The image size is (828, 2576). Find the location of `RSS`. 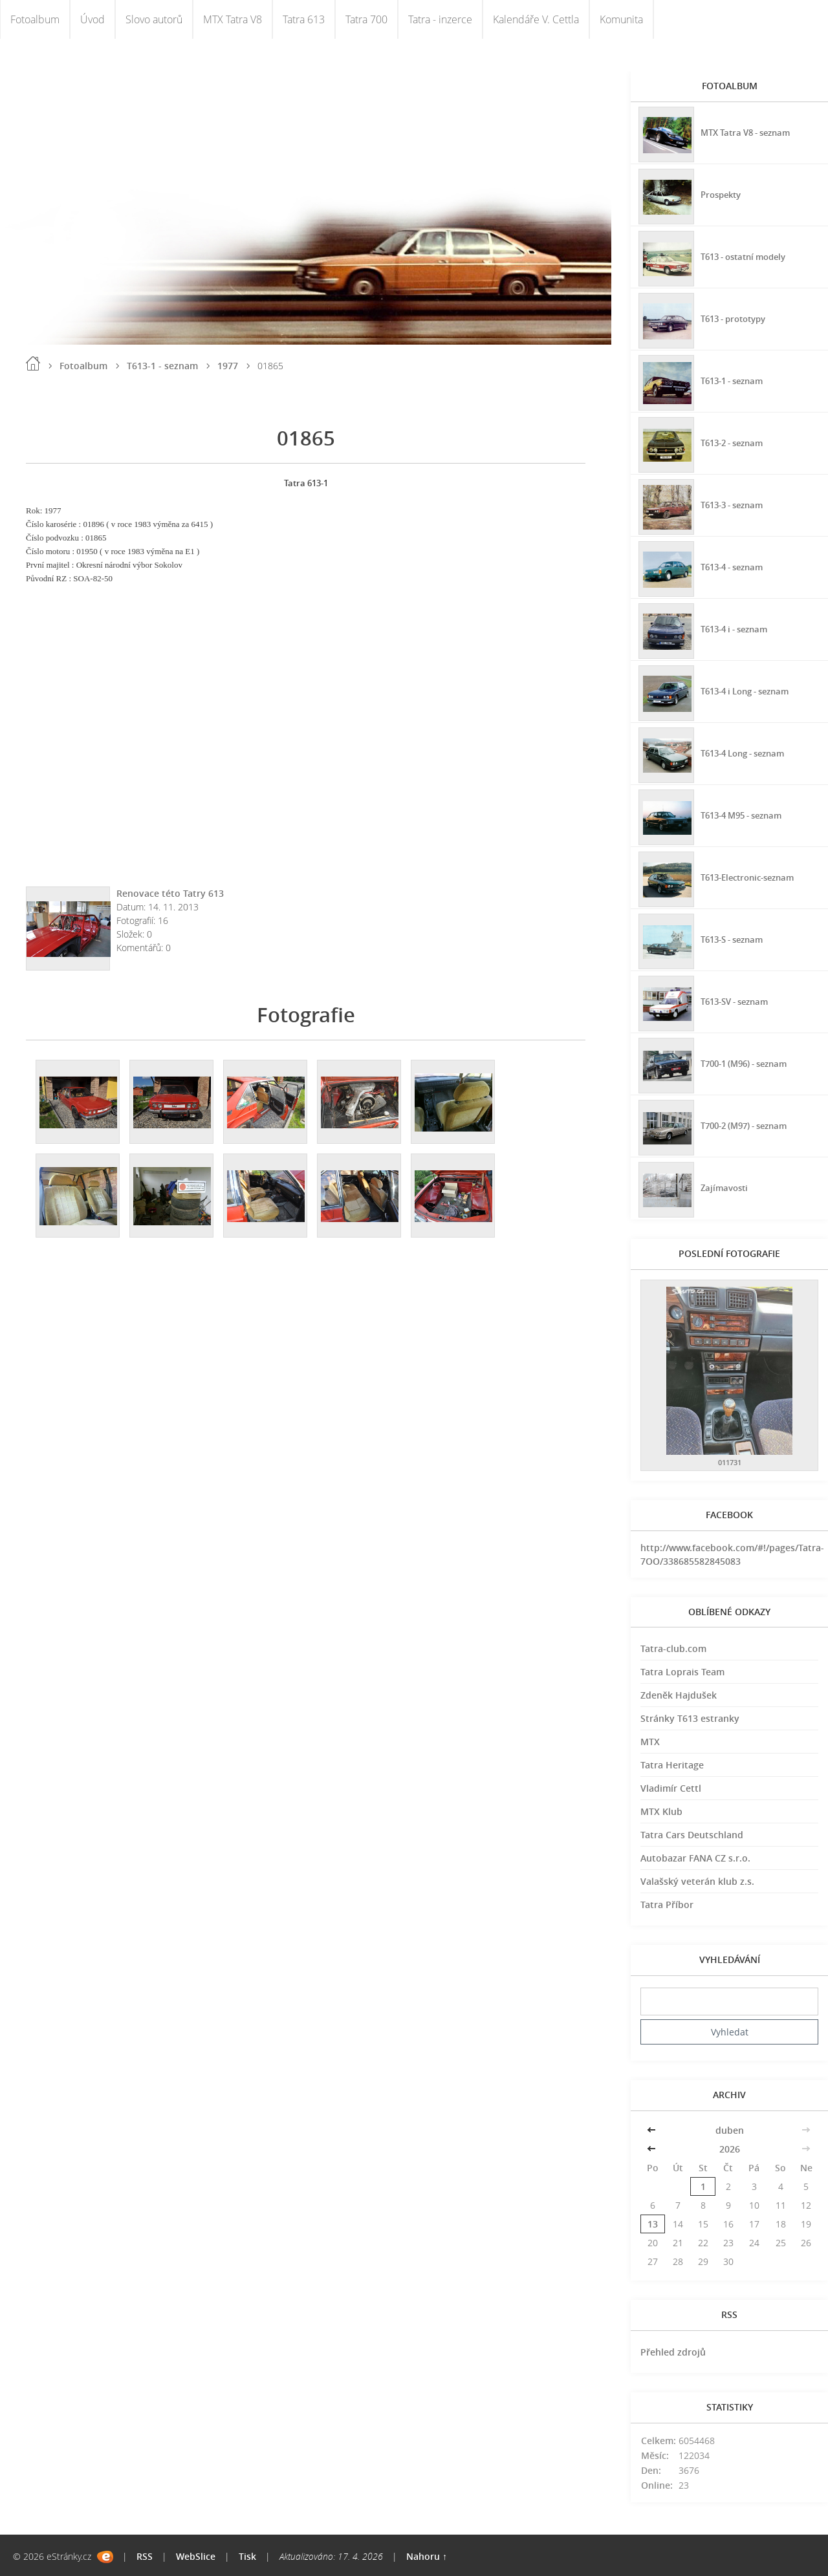

RSS is located at coordinates (144, 2556).